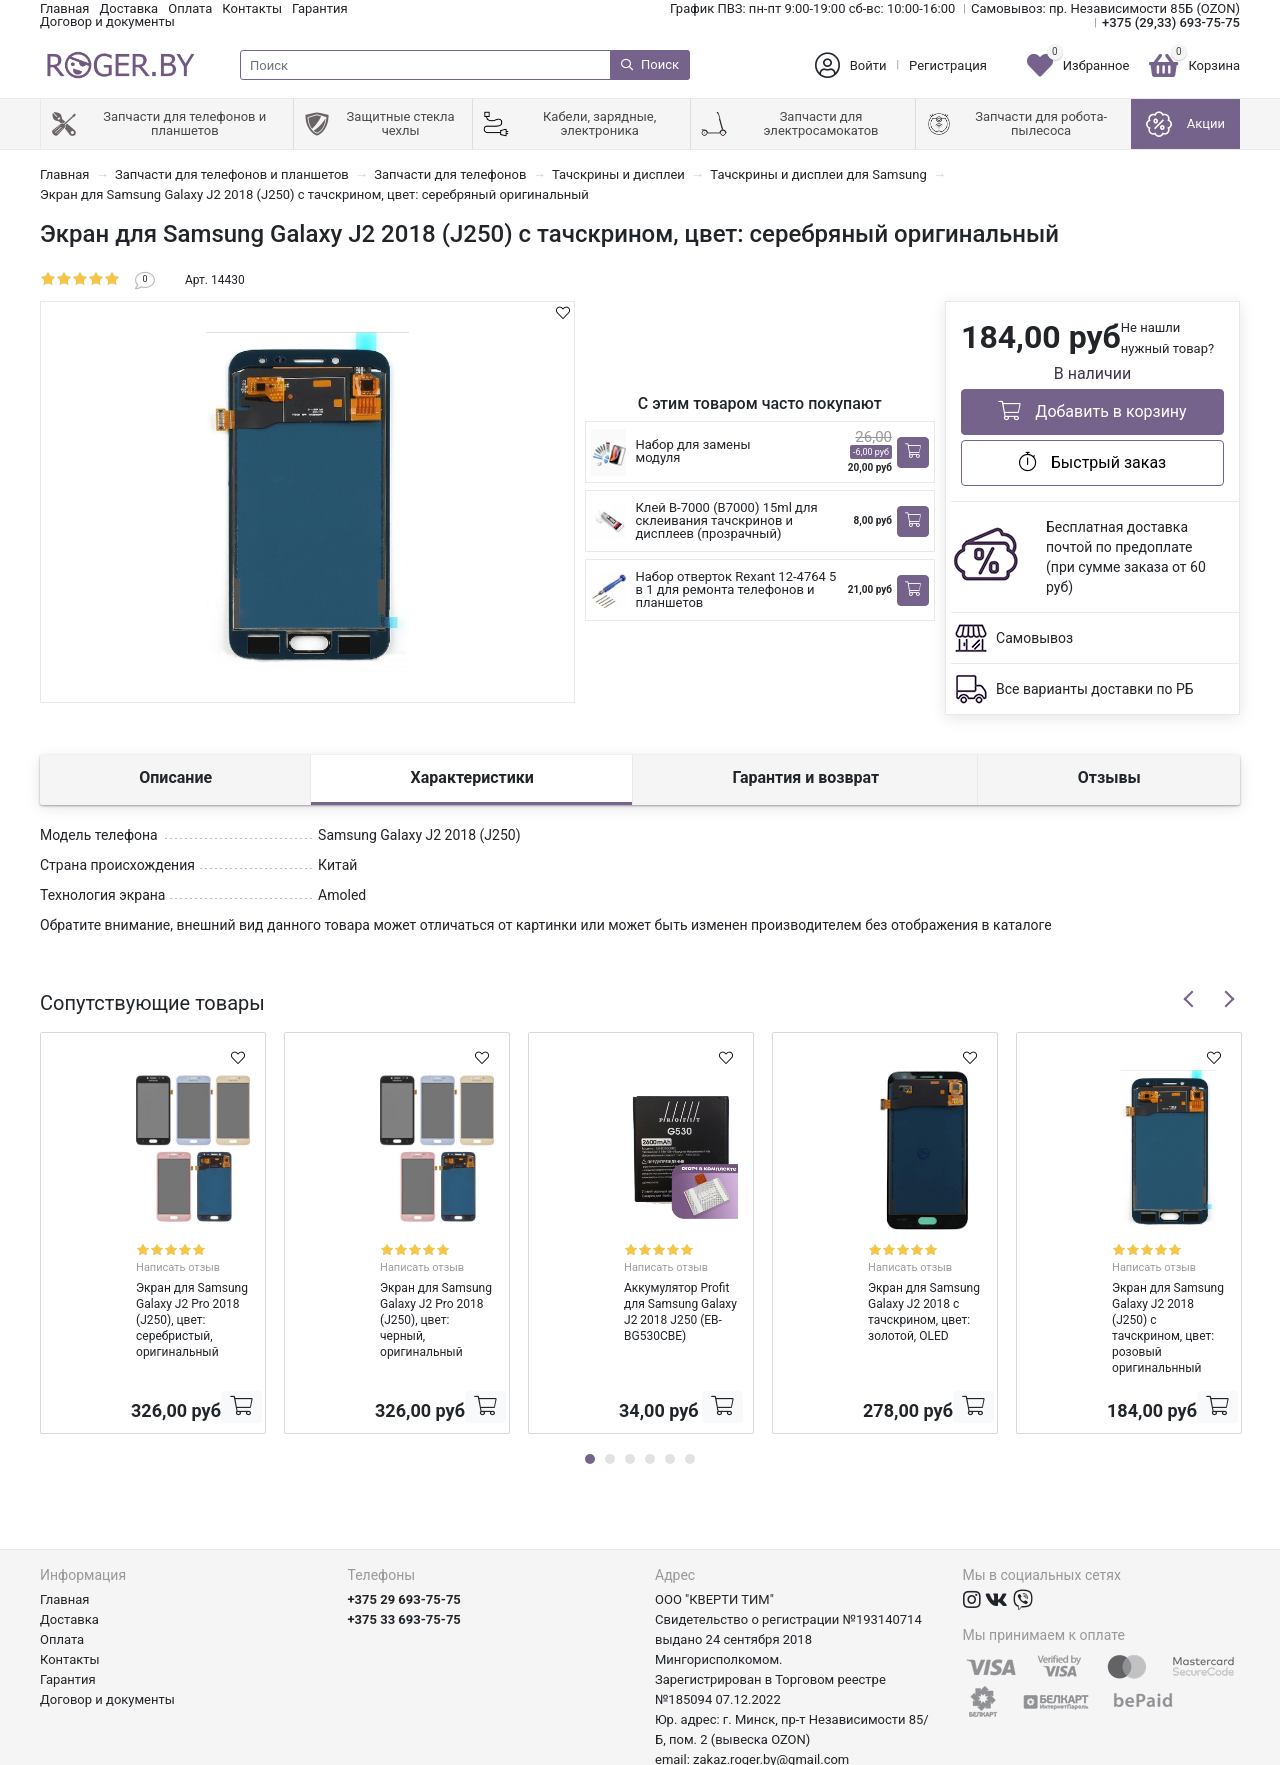 The width and height of the screenshot is (1280, 1765). What do you see at coordinates (404, 1554) in the screenshot?
I see `+375 33 693-75-75` at bounding box center [404, 1554].